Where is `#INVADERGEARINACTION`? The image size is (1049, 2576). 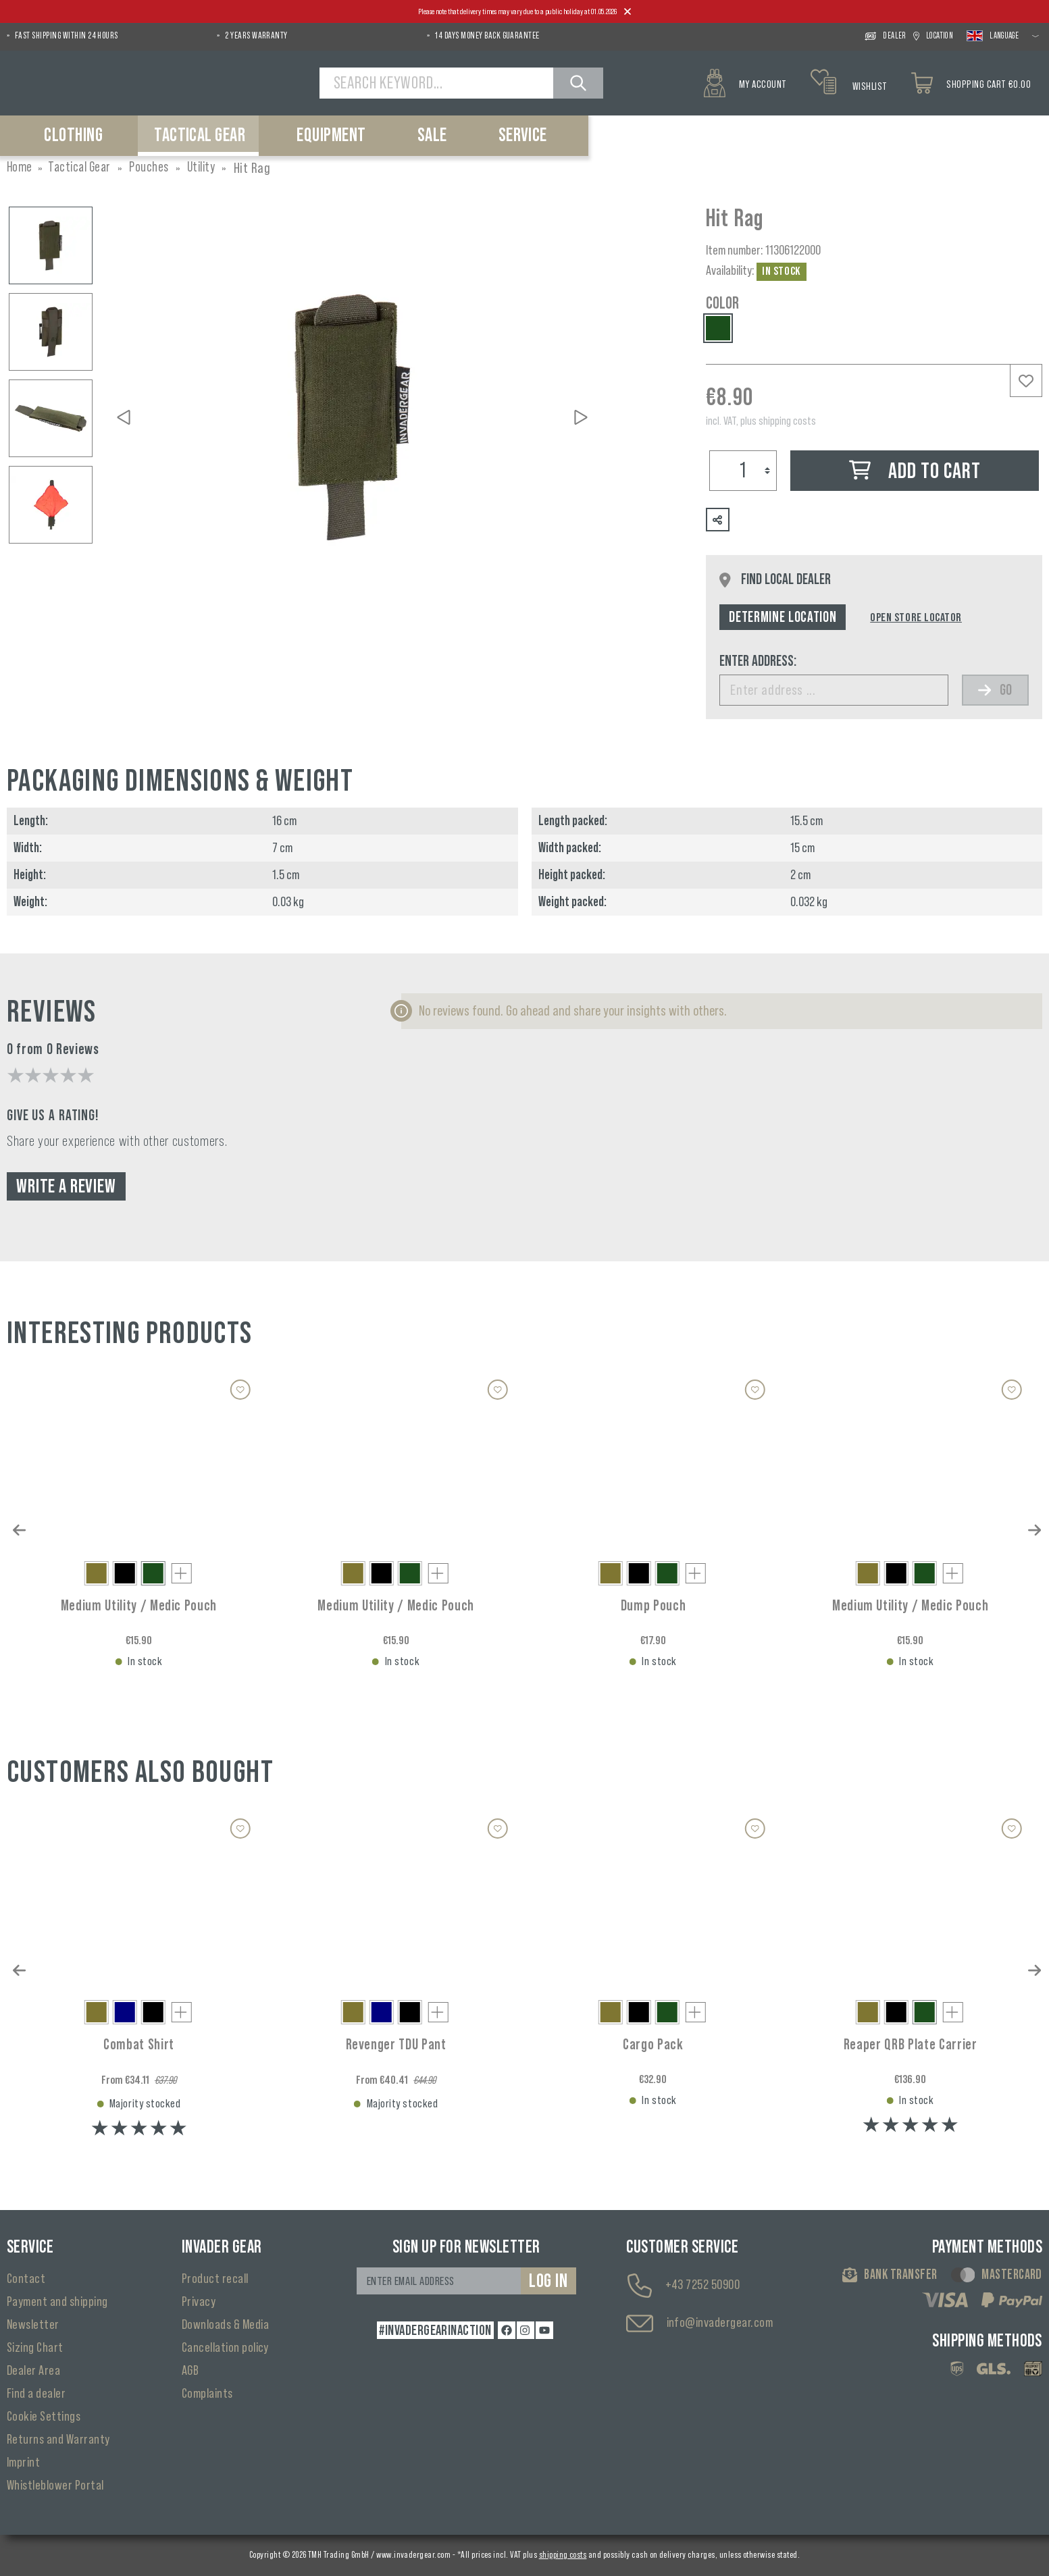
#INVADERGEARINACTION is located at coordinates (434, 2330).